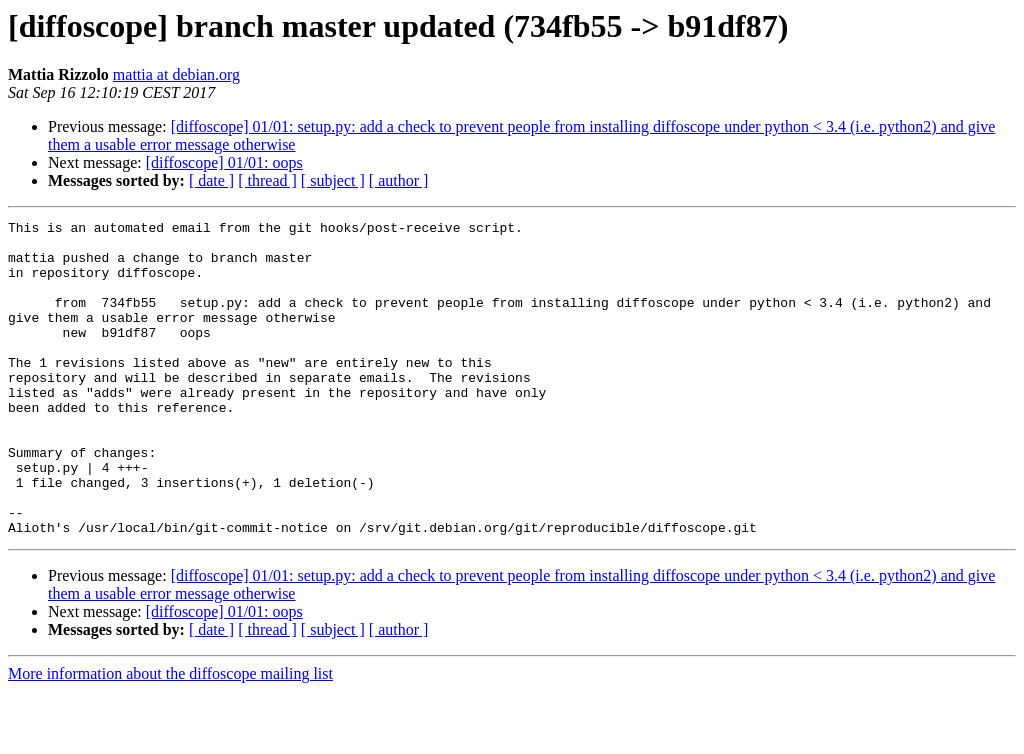  Describe the element at coordinates (211, 180) in the screenshot. I see `[ date ]` at that location.